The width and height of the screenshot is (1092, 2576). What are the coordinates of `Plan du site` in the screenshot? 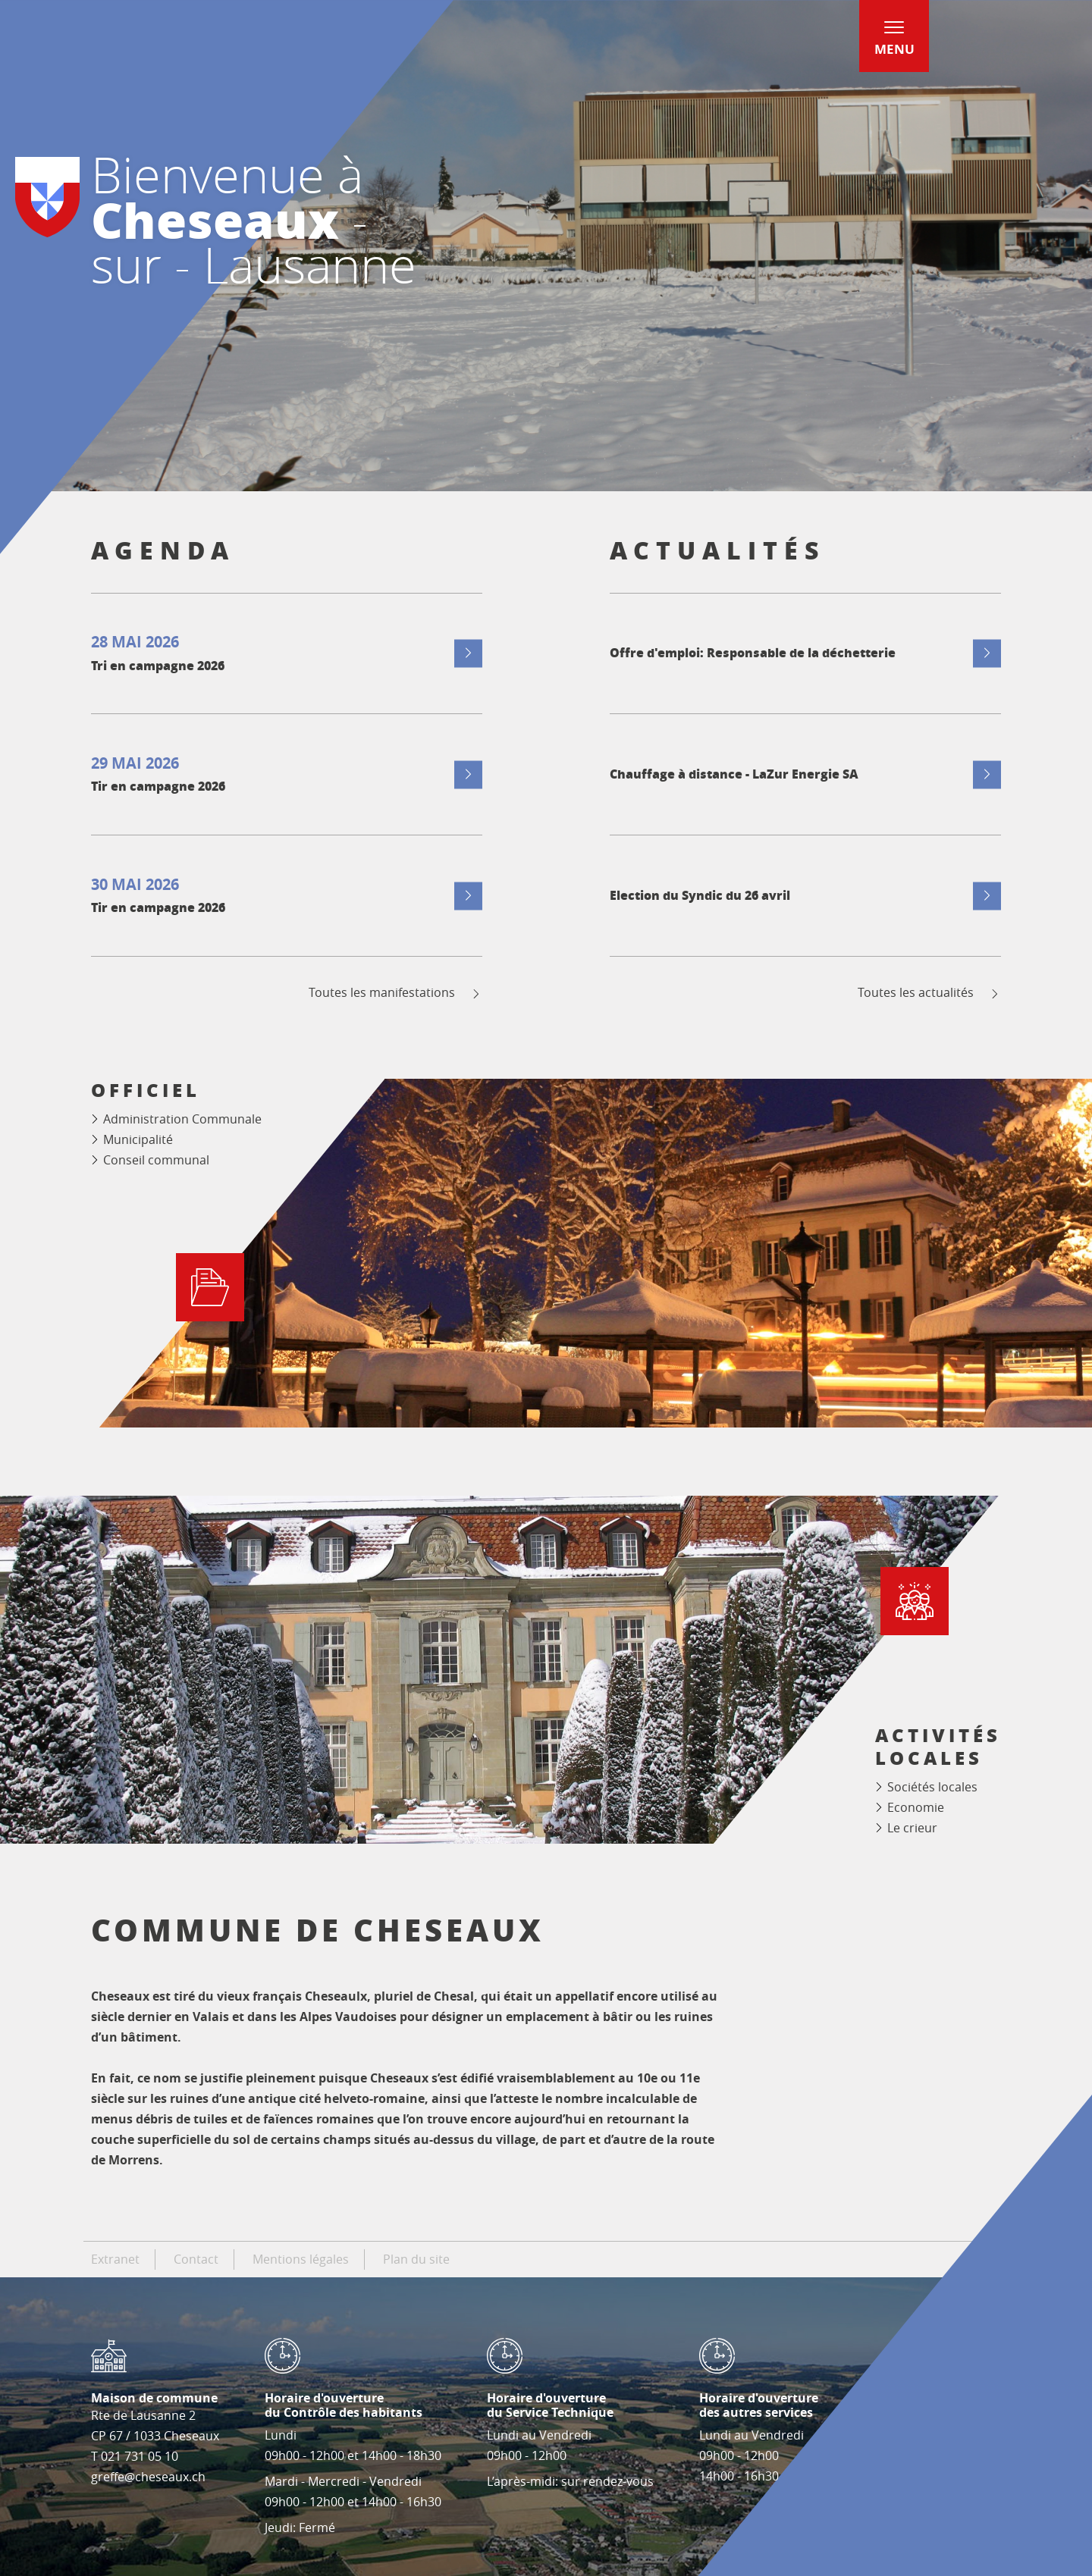 It's located at (416, 2259).